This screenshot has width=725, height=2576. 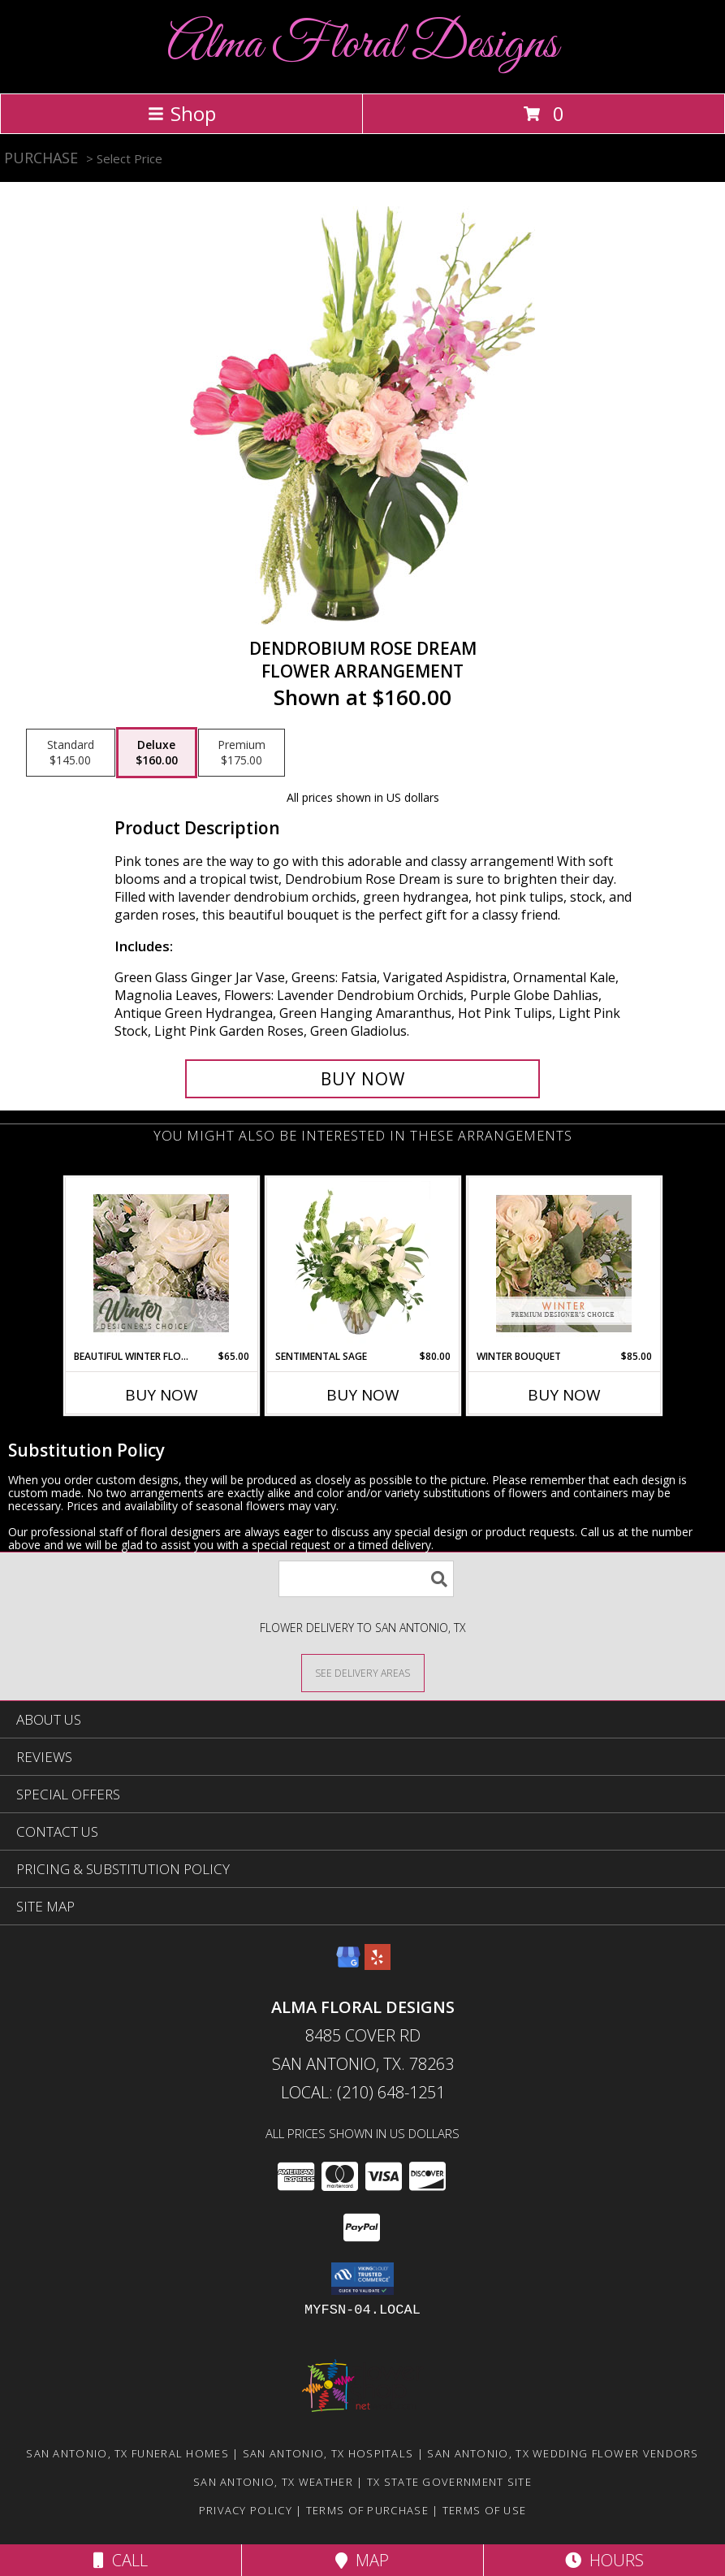 I want to click on Alma Floral Designs, so click(x=362, y=45).